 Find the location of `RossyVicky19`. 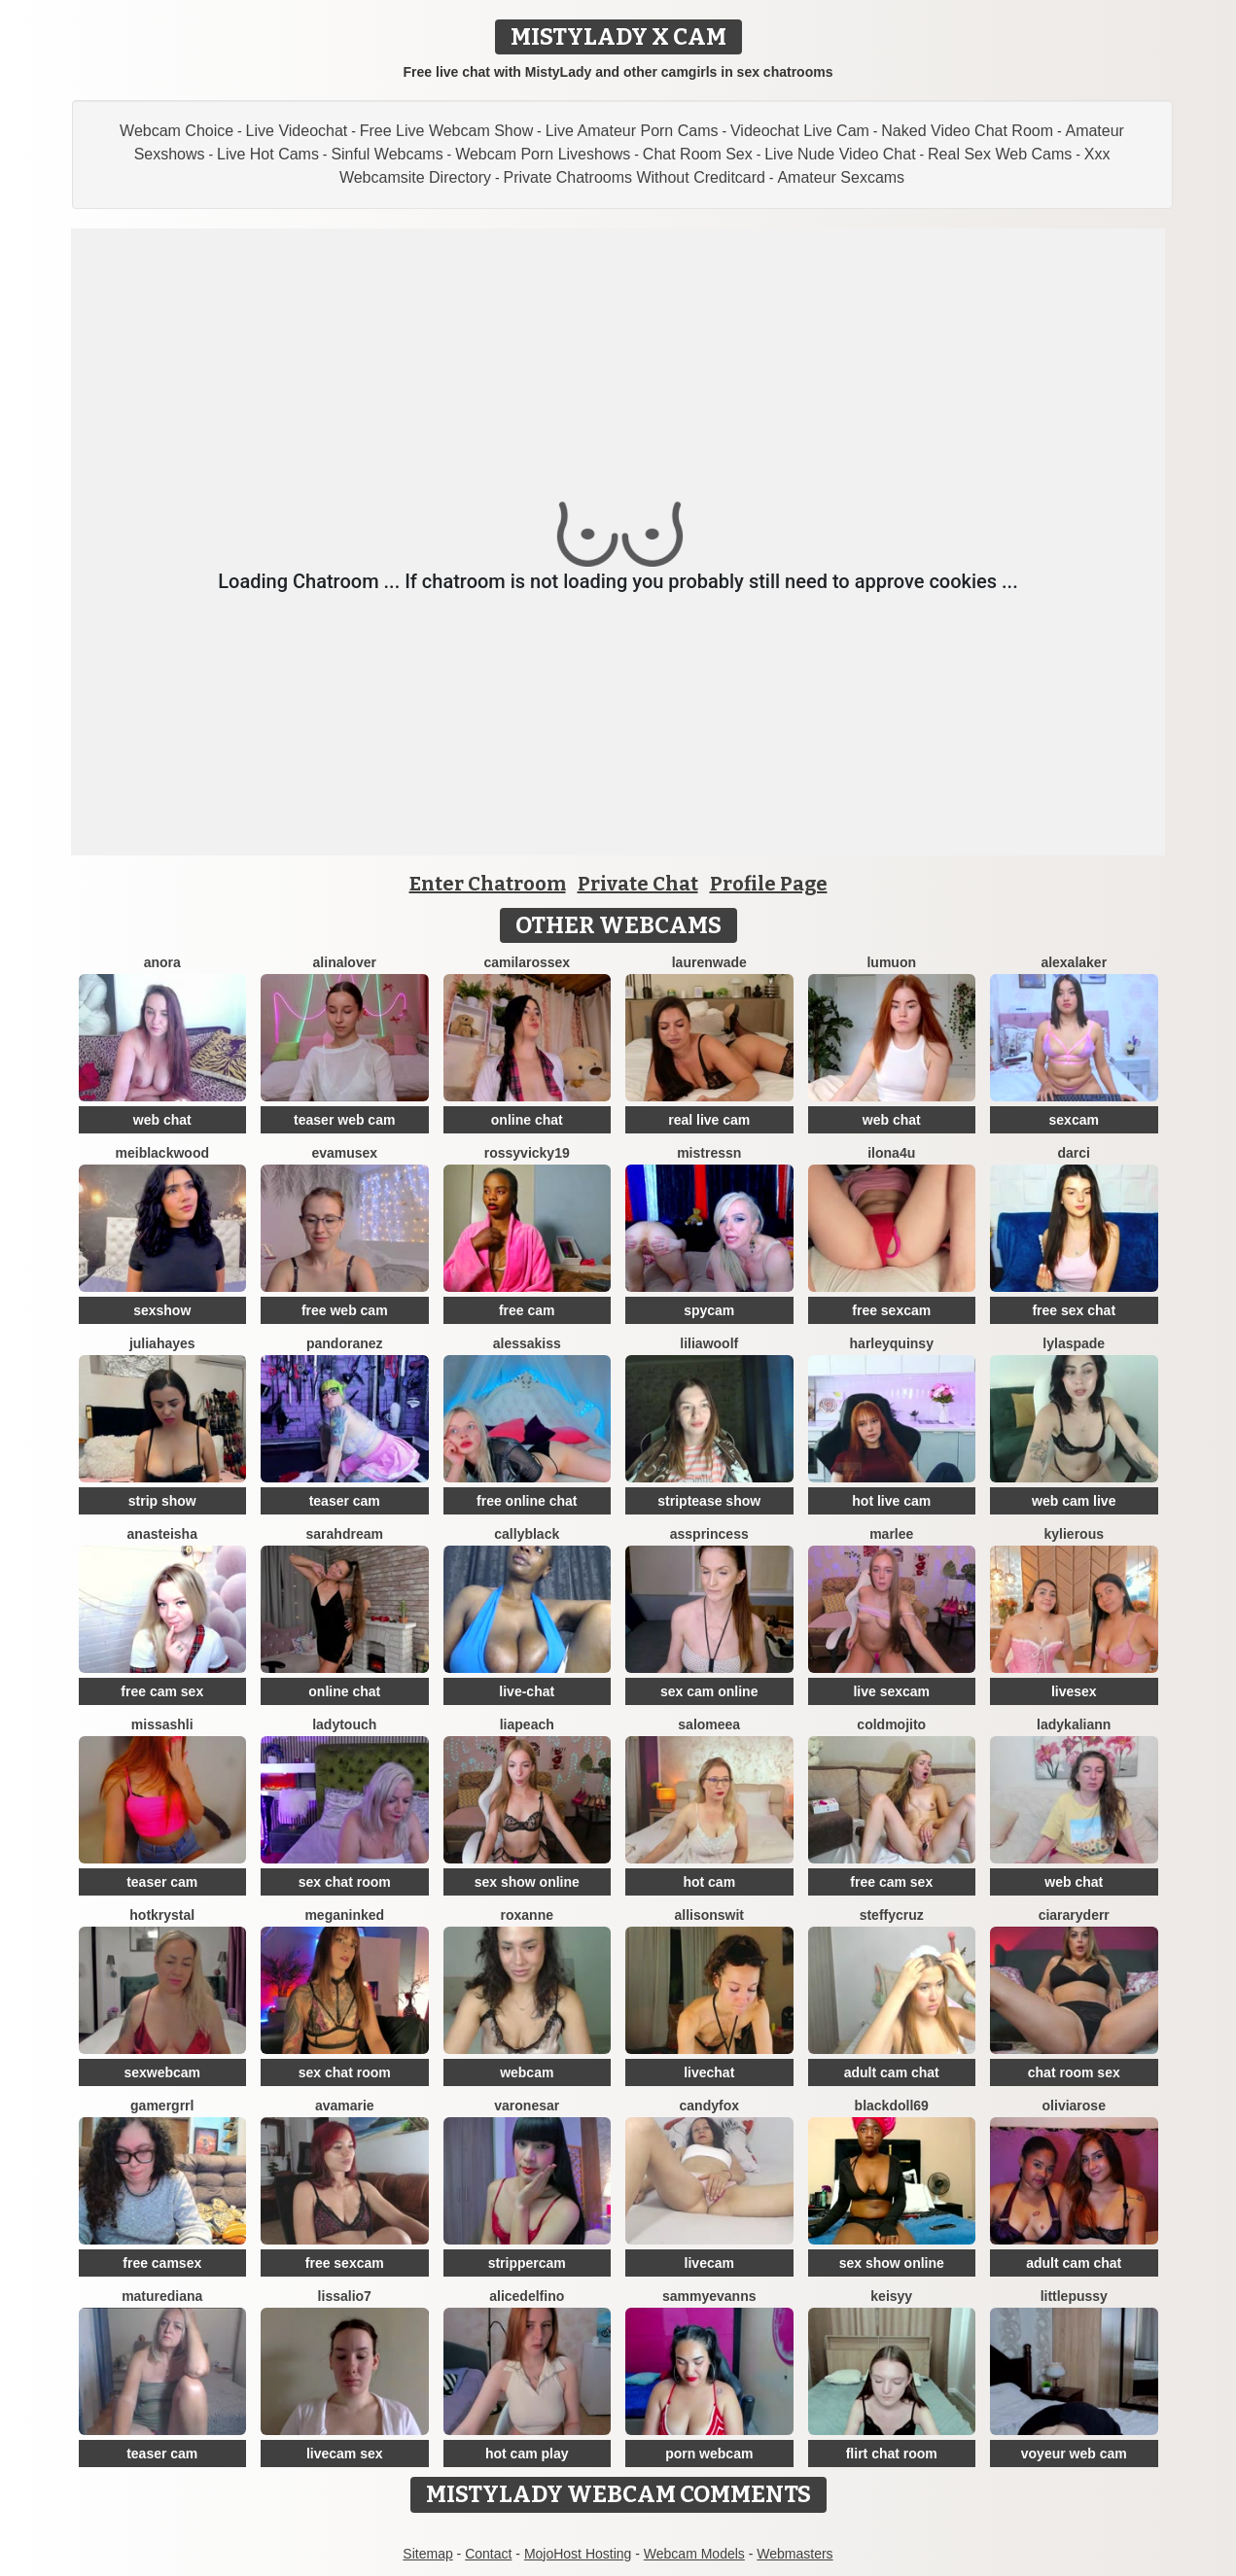

RossyVicky19 is located at coordinates (527, 1153).